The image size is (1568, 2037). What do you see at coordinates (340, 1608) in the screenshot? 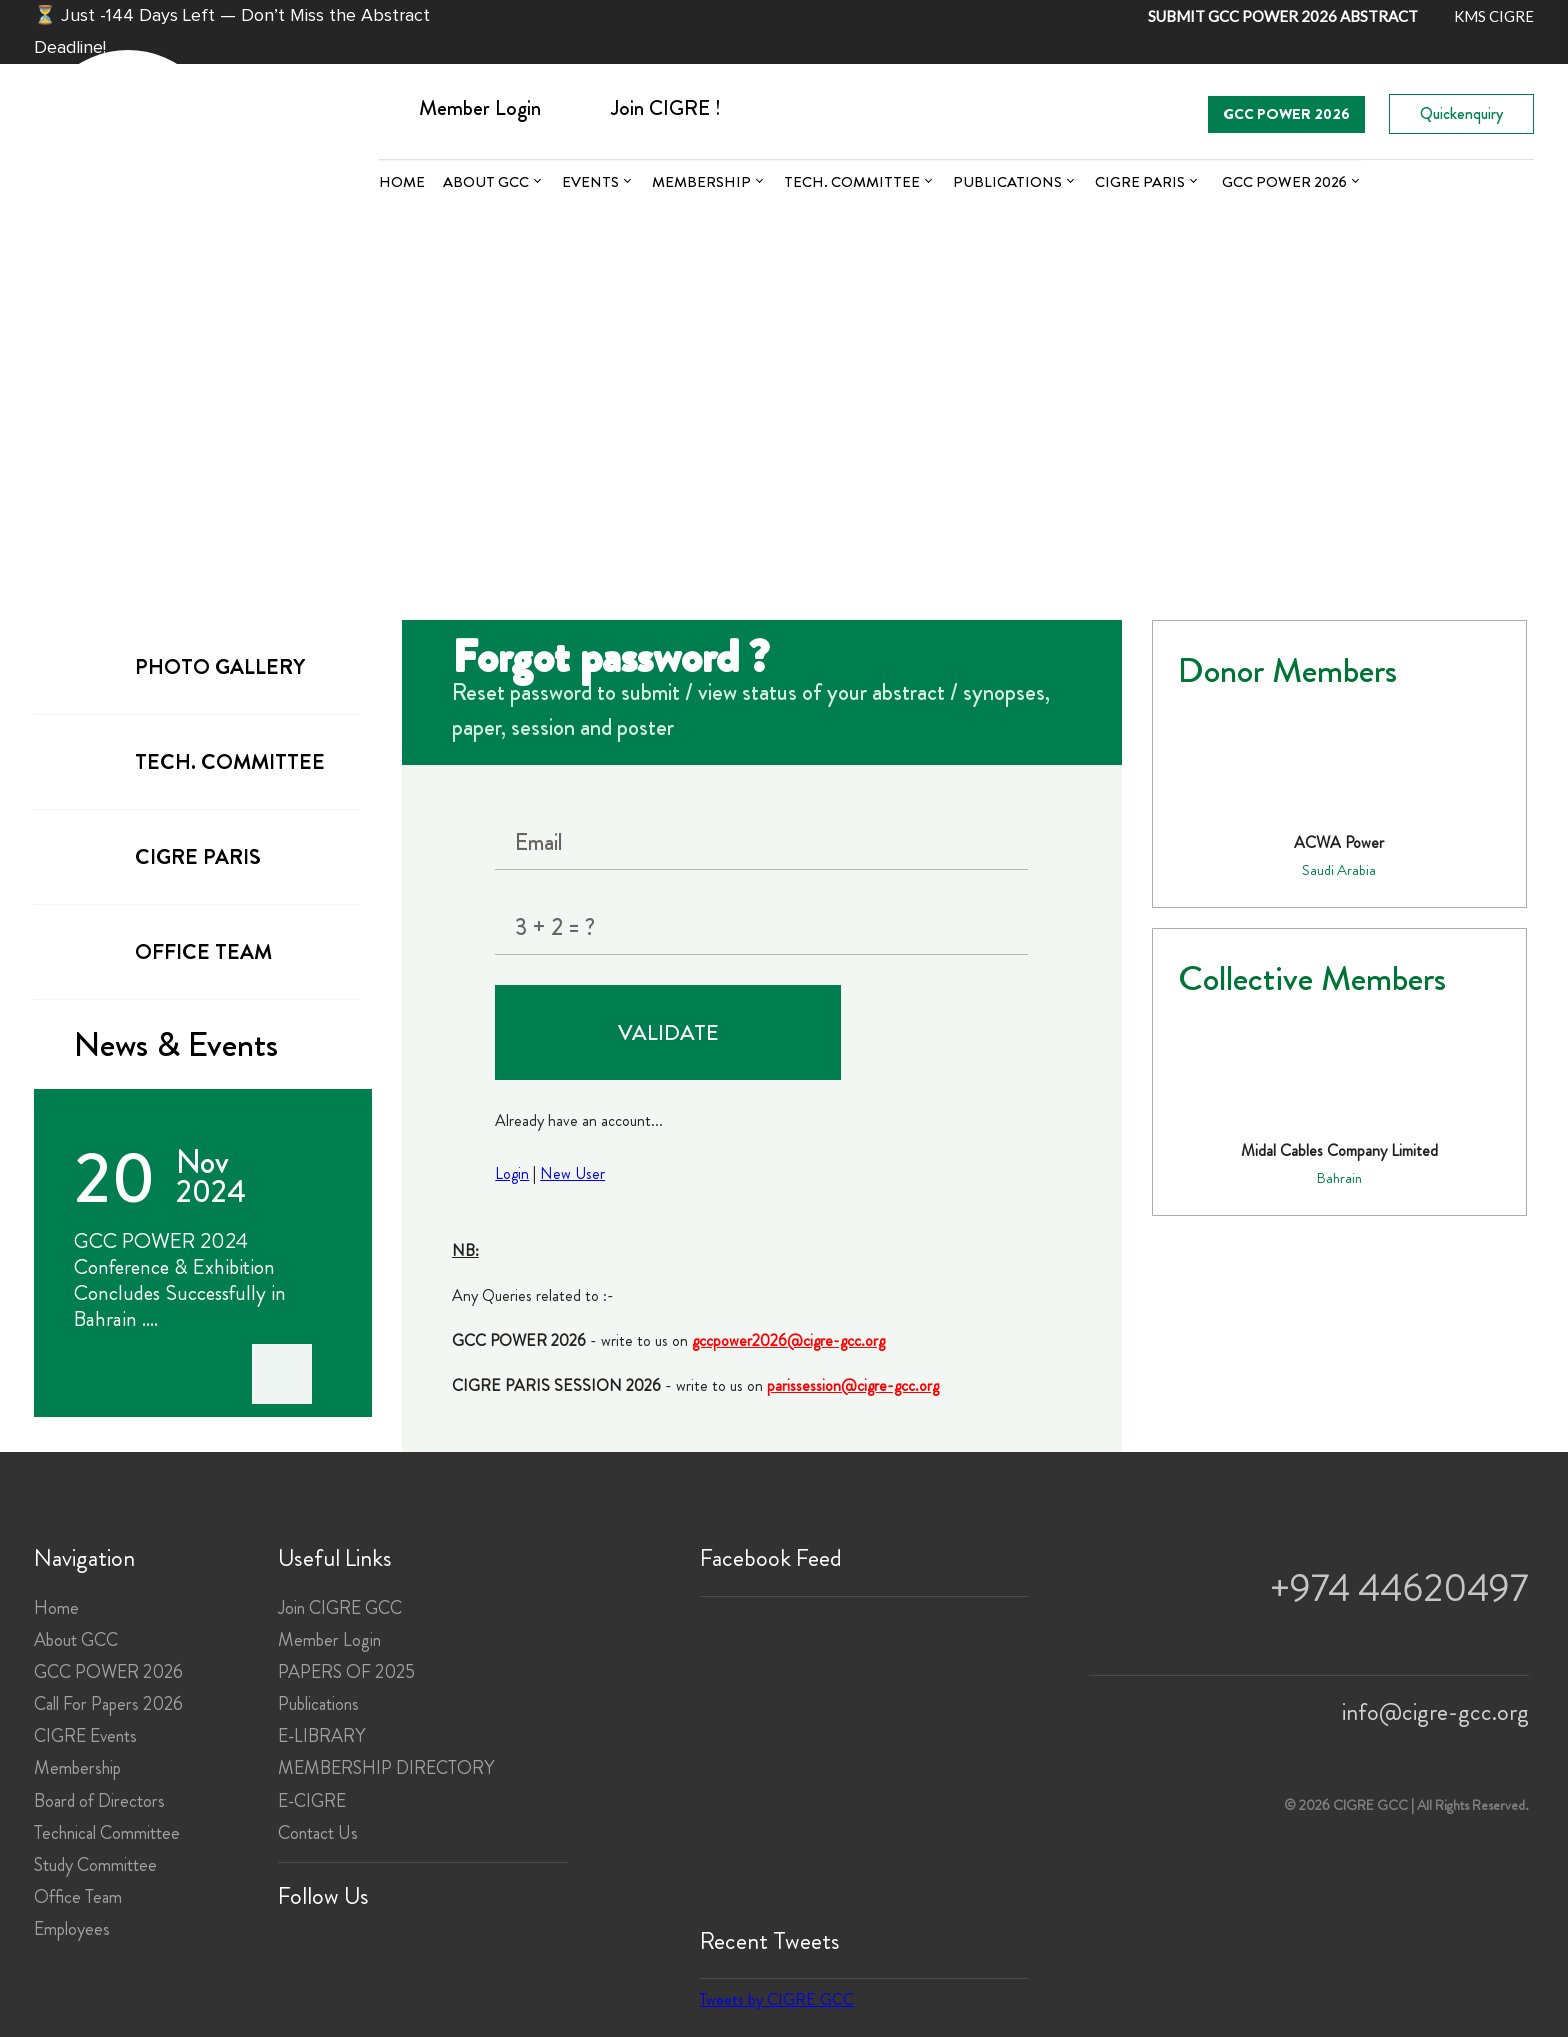
I see `Join CIGRE GCC` at bounding box center [340, 1608].